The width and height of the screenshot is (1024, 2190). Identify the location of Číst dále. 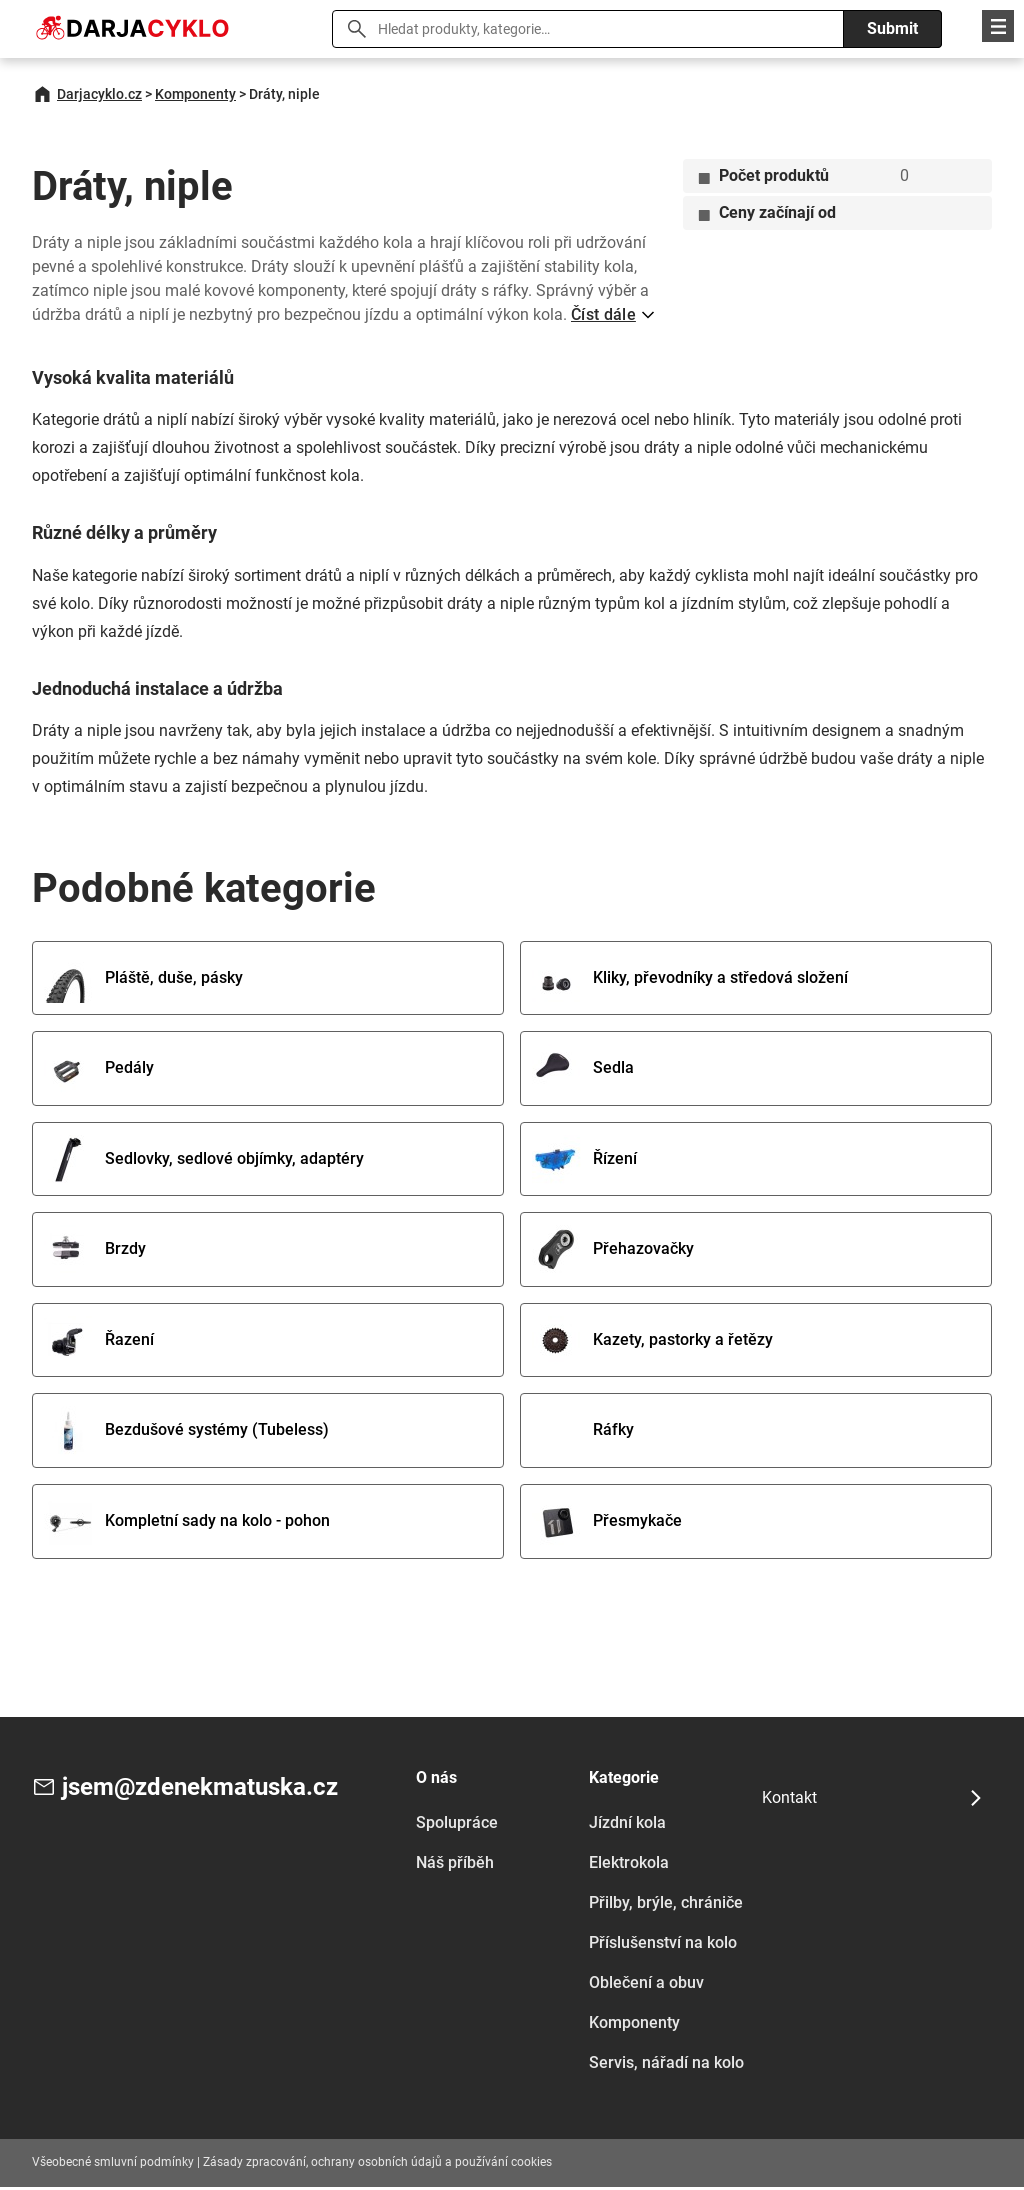
(603, 314).